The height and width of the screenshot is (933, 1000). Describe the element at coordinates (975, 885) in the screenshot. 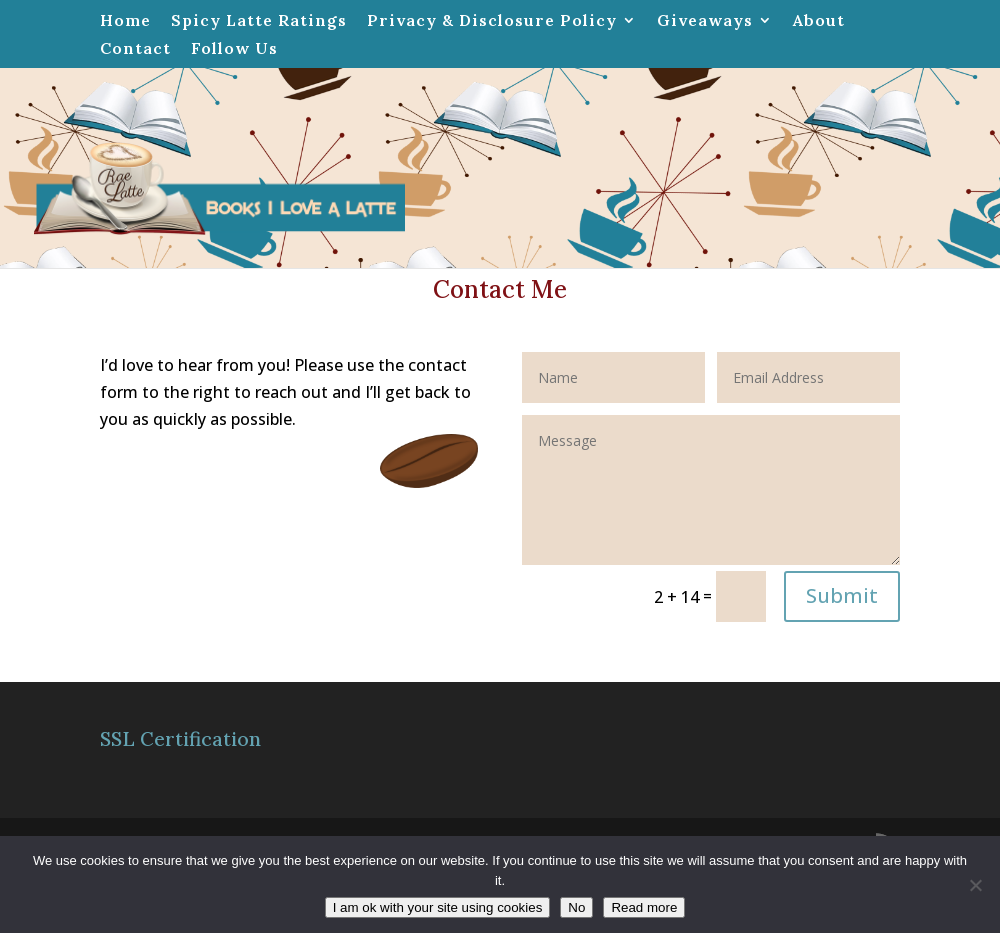

I see `[No]` at that location.